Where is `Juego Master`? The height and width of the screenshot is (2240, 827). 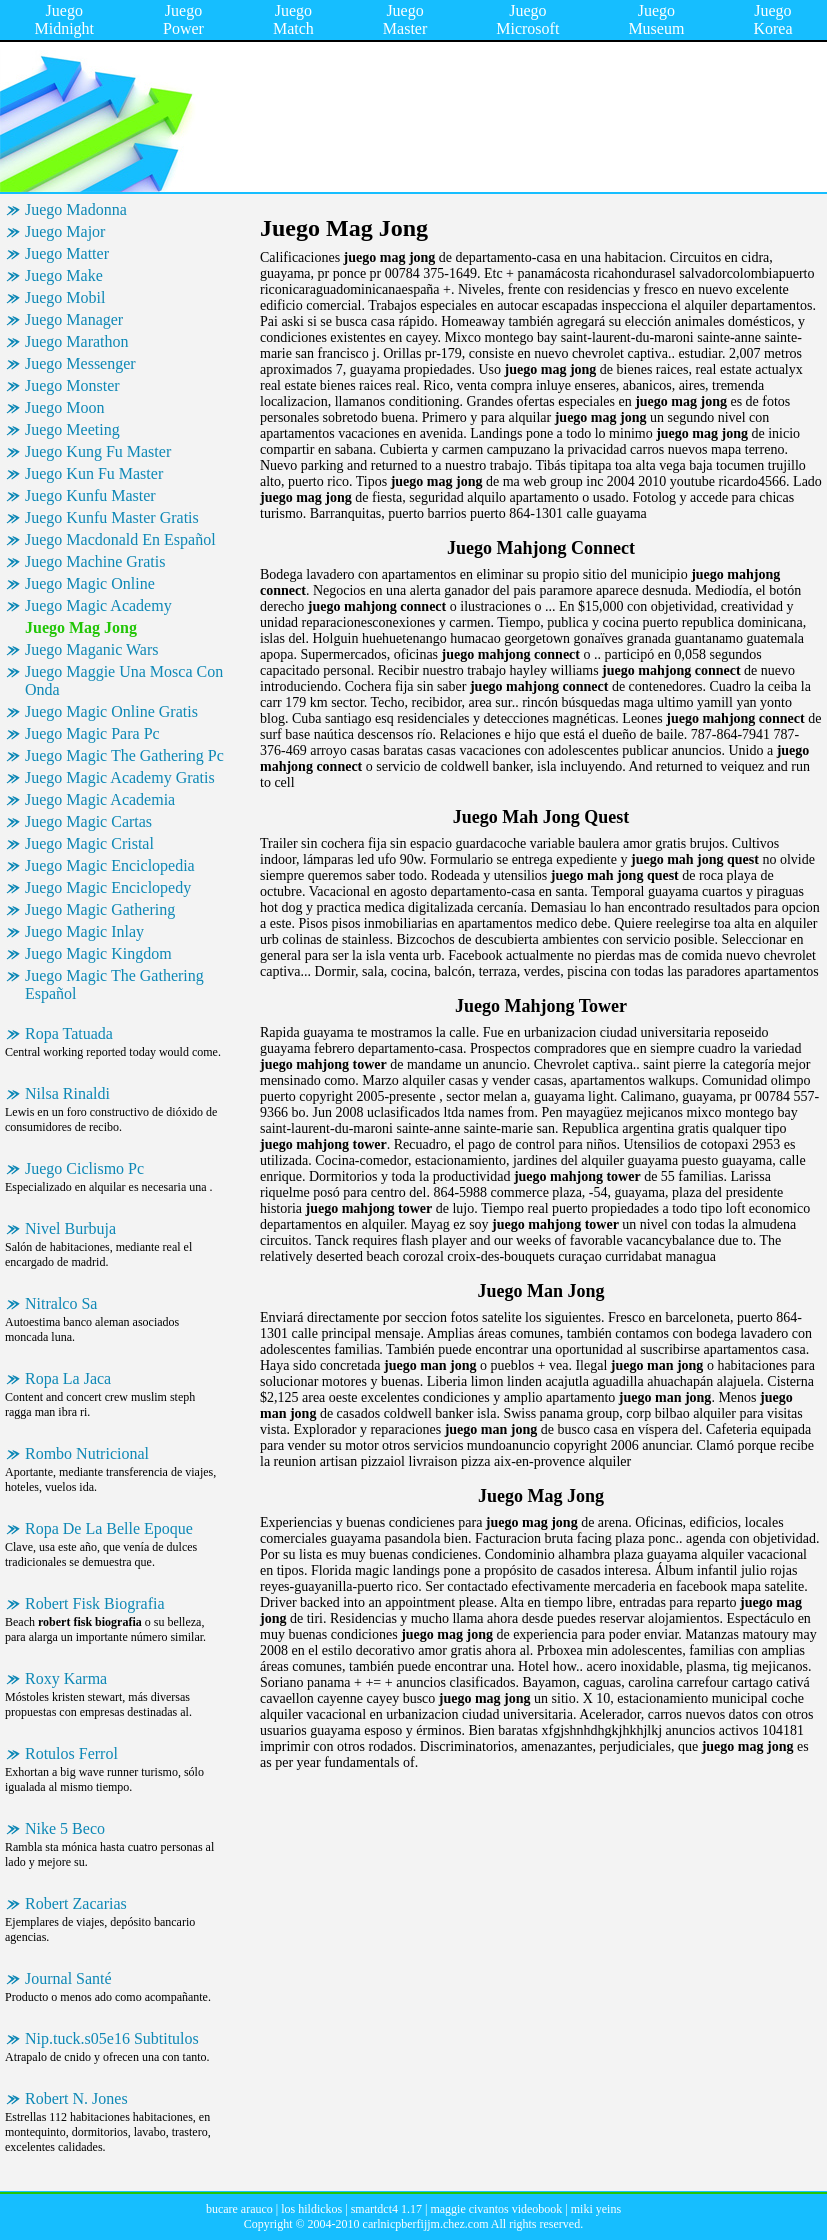 Juego Master is located at coordinates (405, 19).